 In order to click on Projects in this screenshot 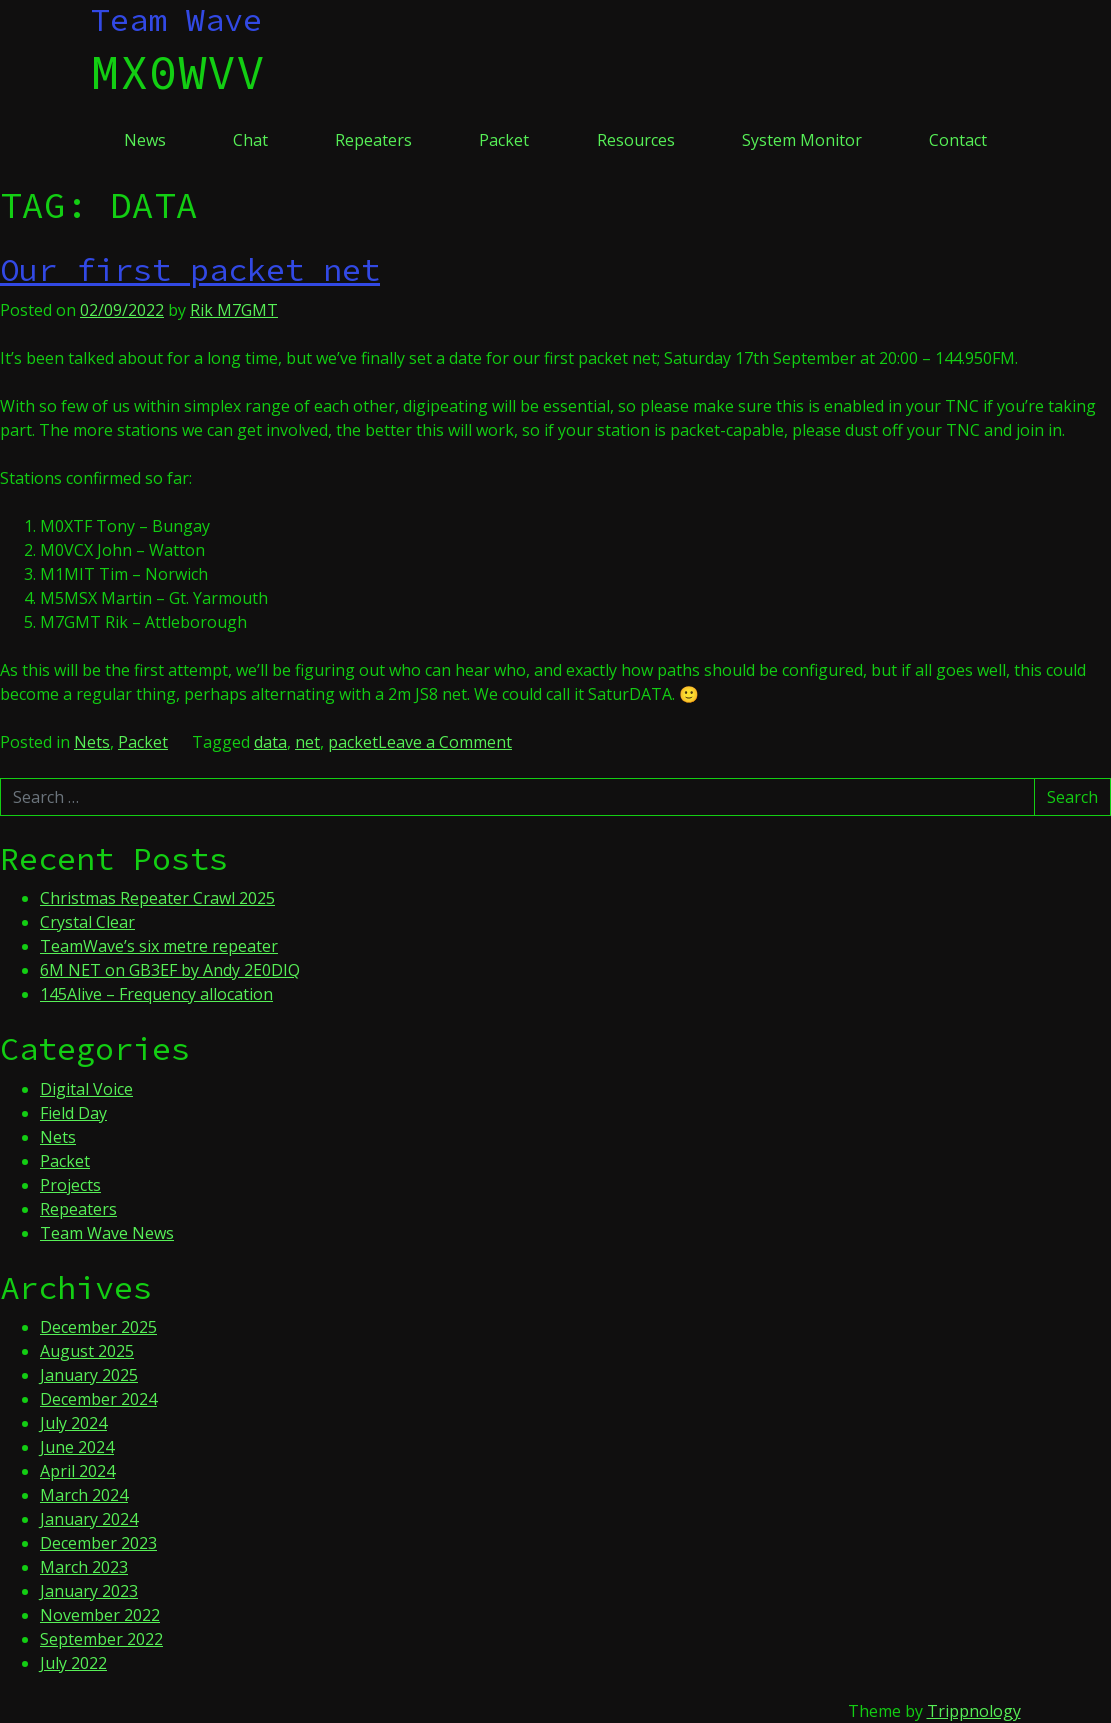, I will do `click(70, 1185)`.